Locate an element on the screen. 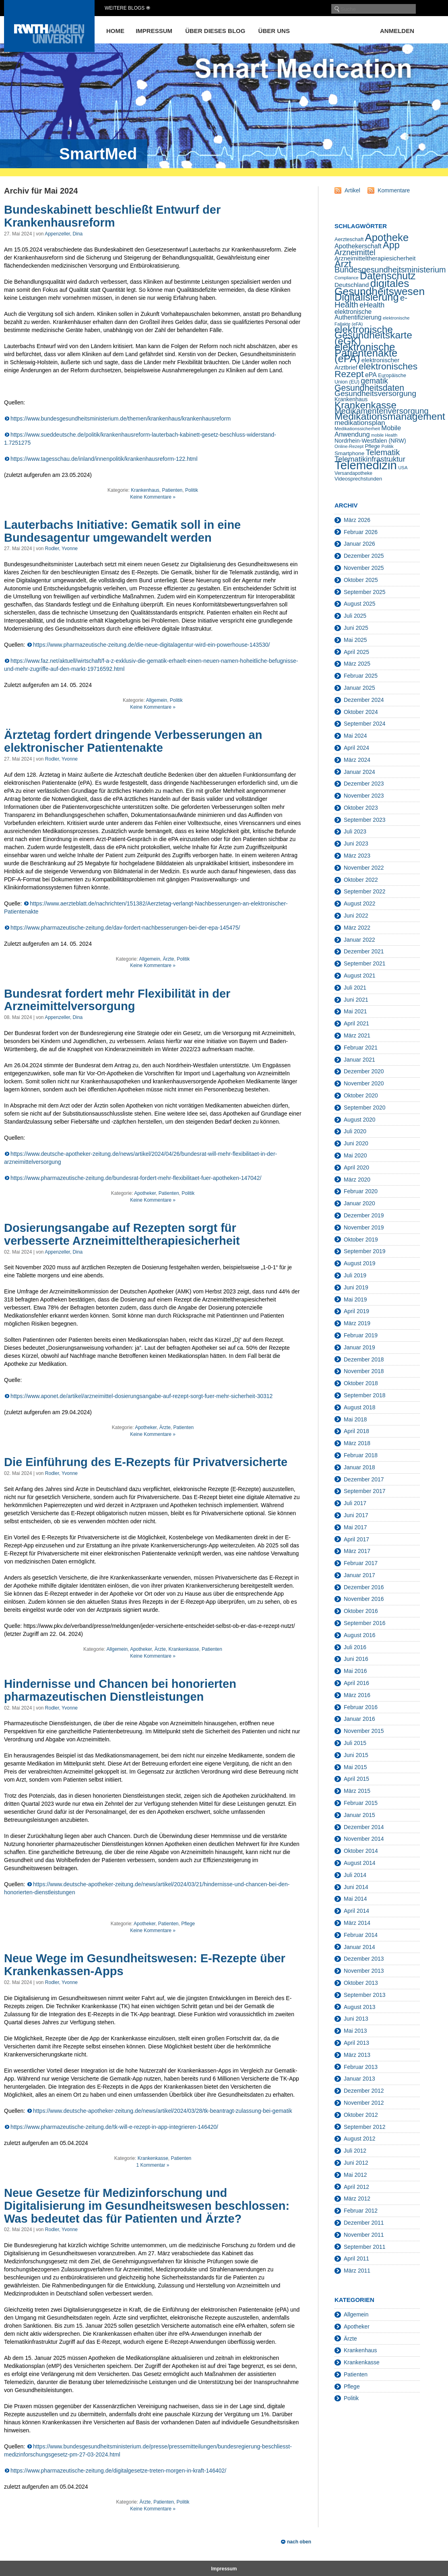  Online-Rezept [Online-Rezept (13 Einträge)] is located at coordinates (348, 446).